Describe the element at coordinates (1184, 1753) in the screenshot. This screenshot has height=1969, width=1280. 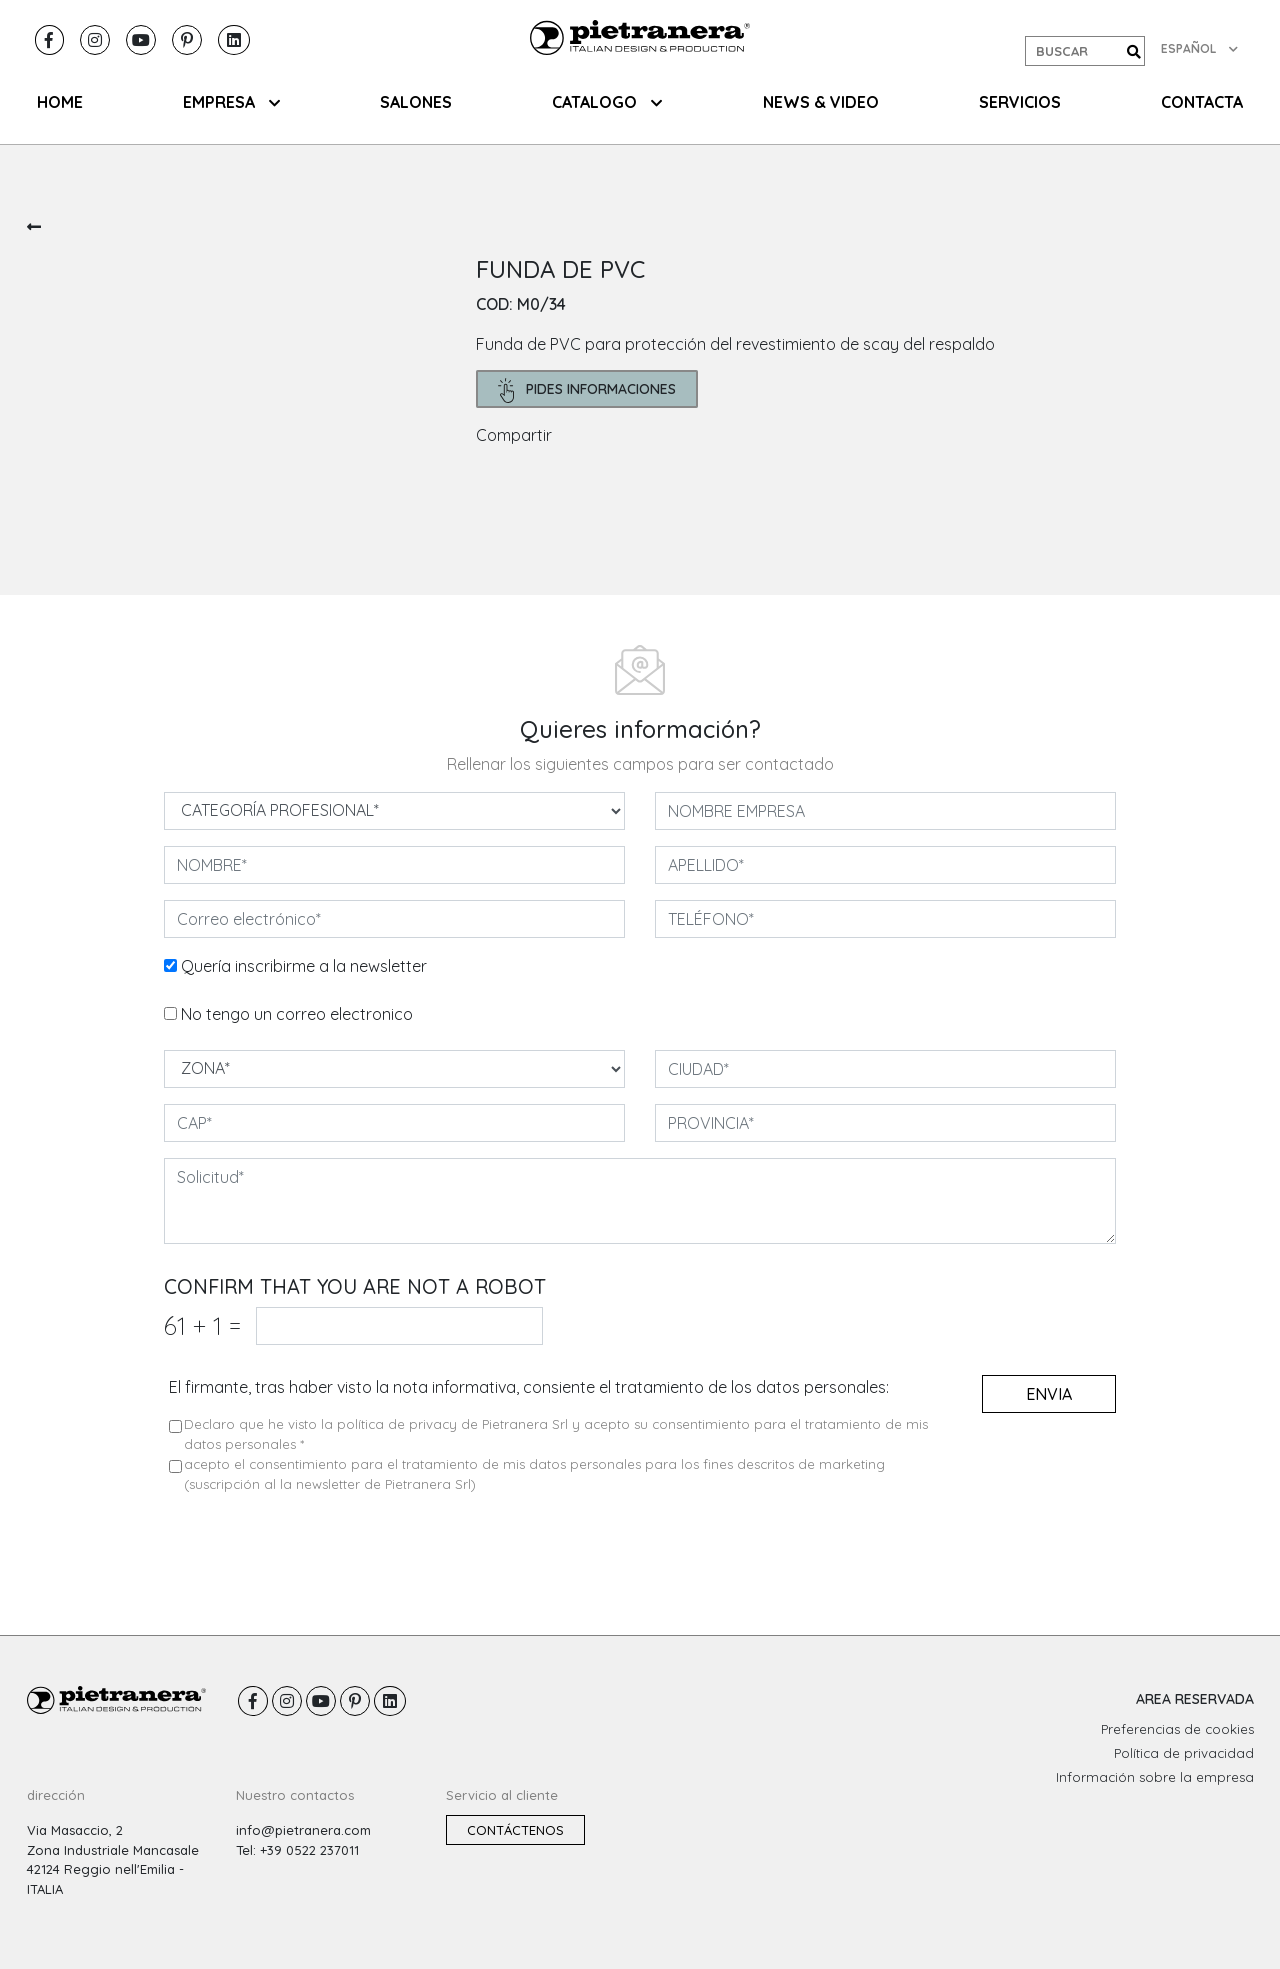
I see `Política de privacidad` at that location.